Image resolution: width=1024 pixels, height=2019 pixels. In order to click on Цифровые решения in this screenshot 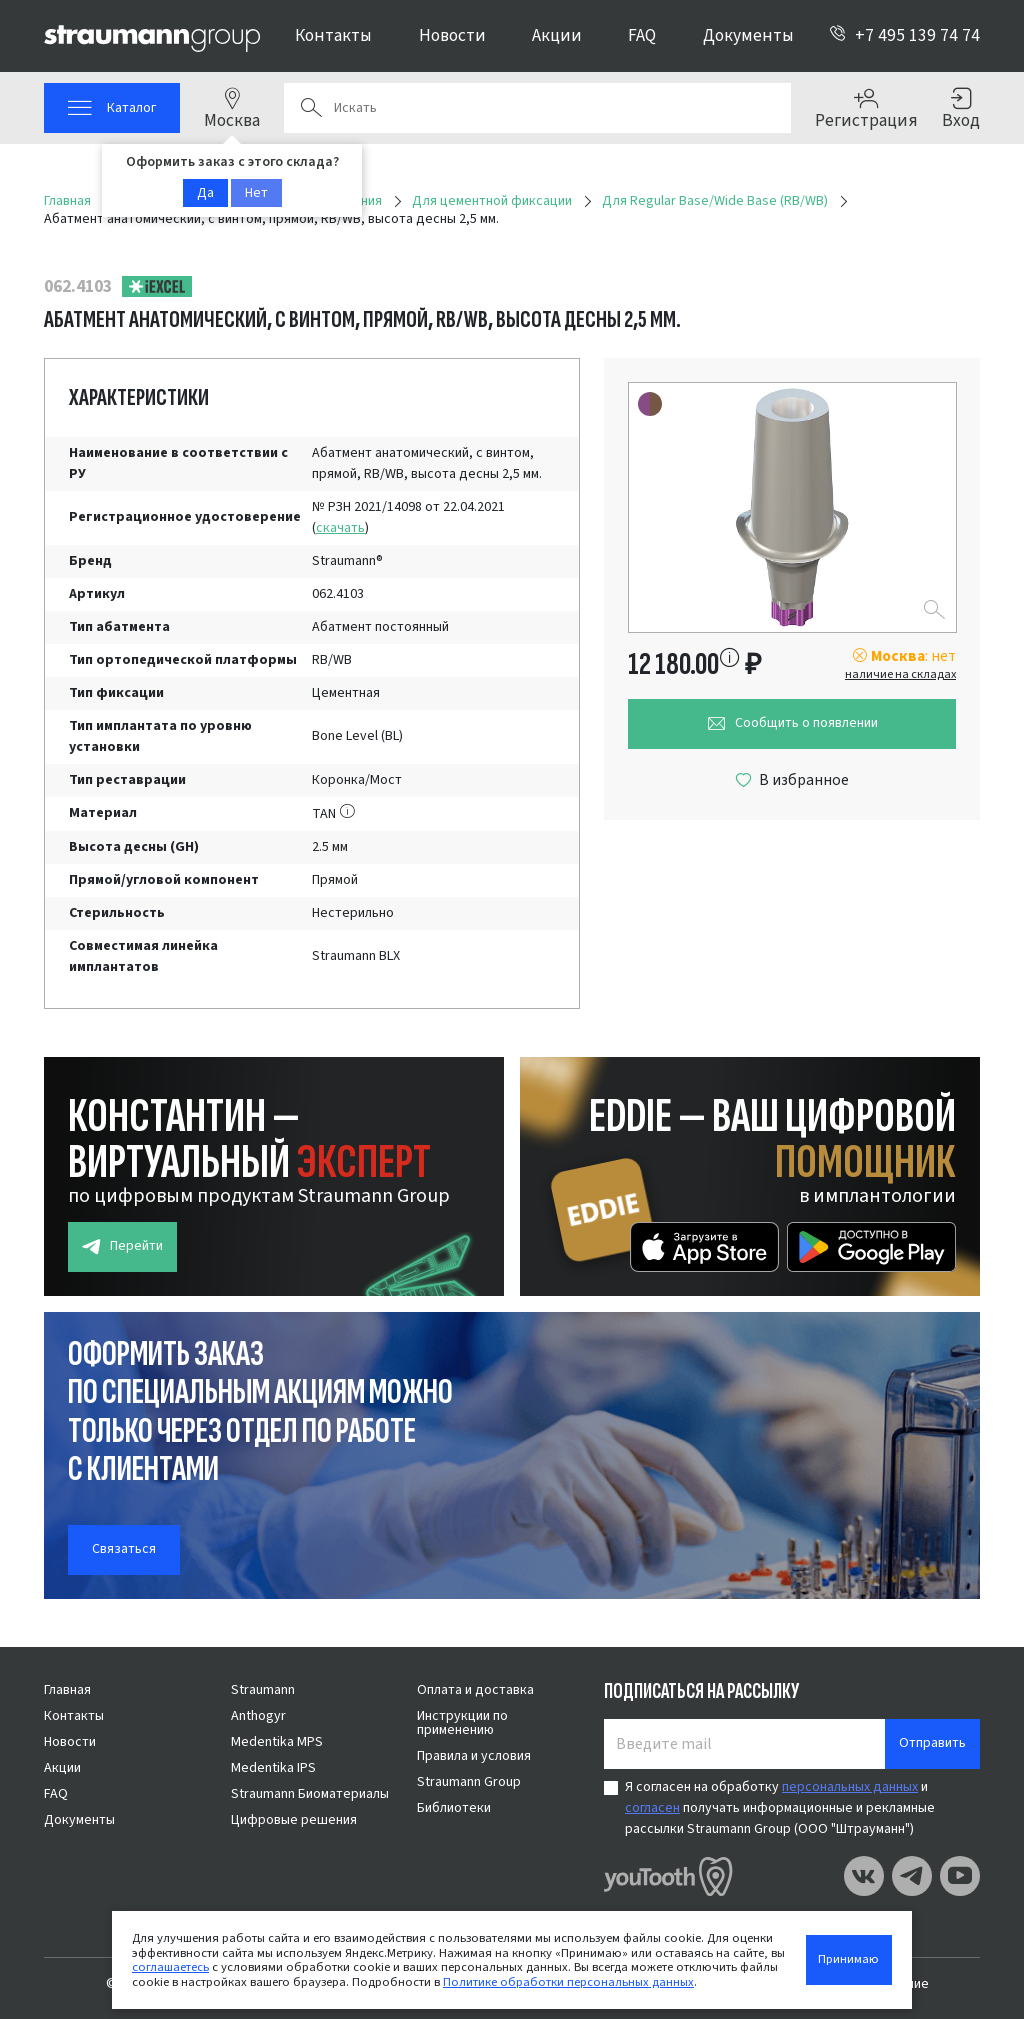, I will do `click(294, 1820)`.